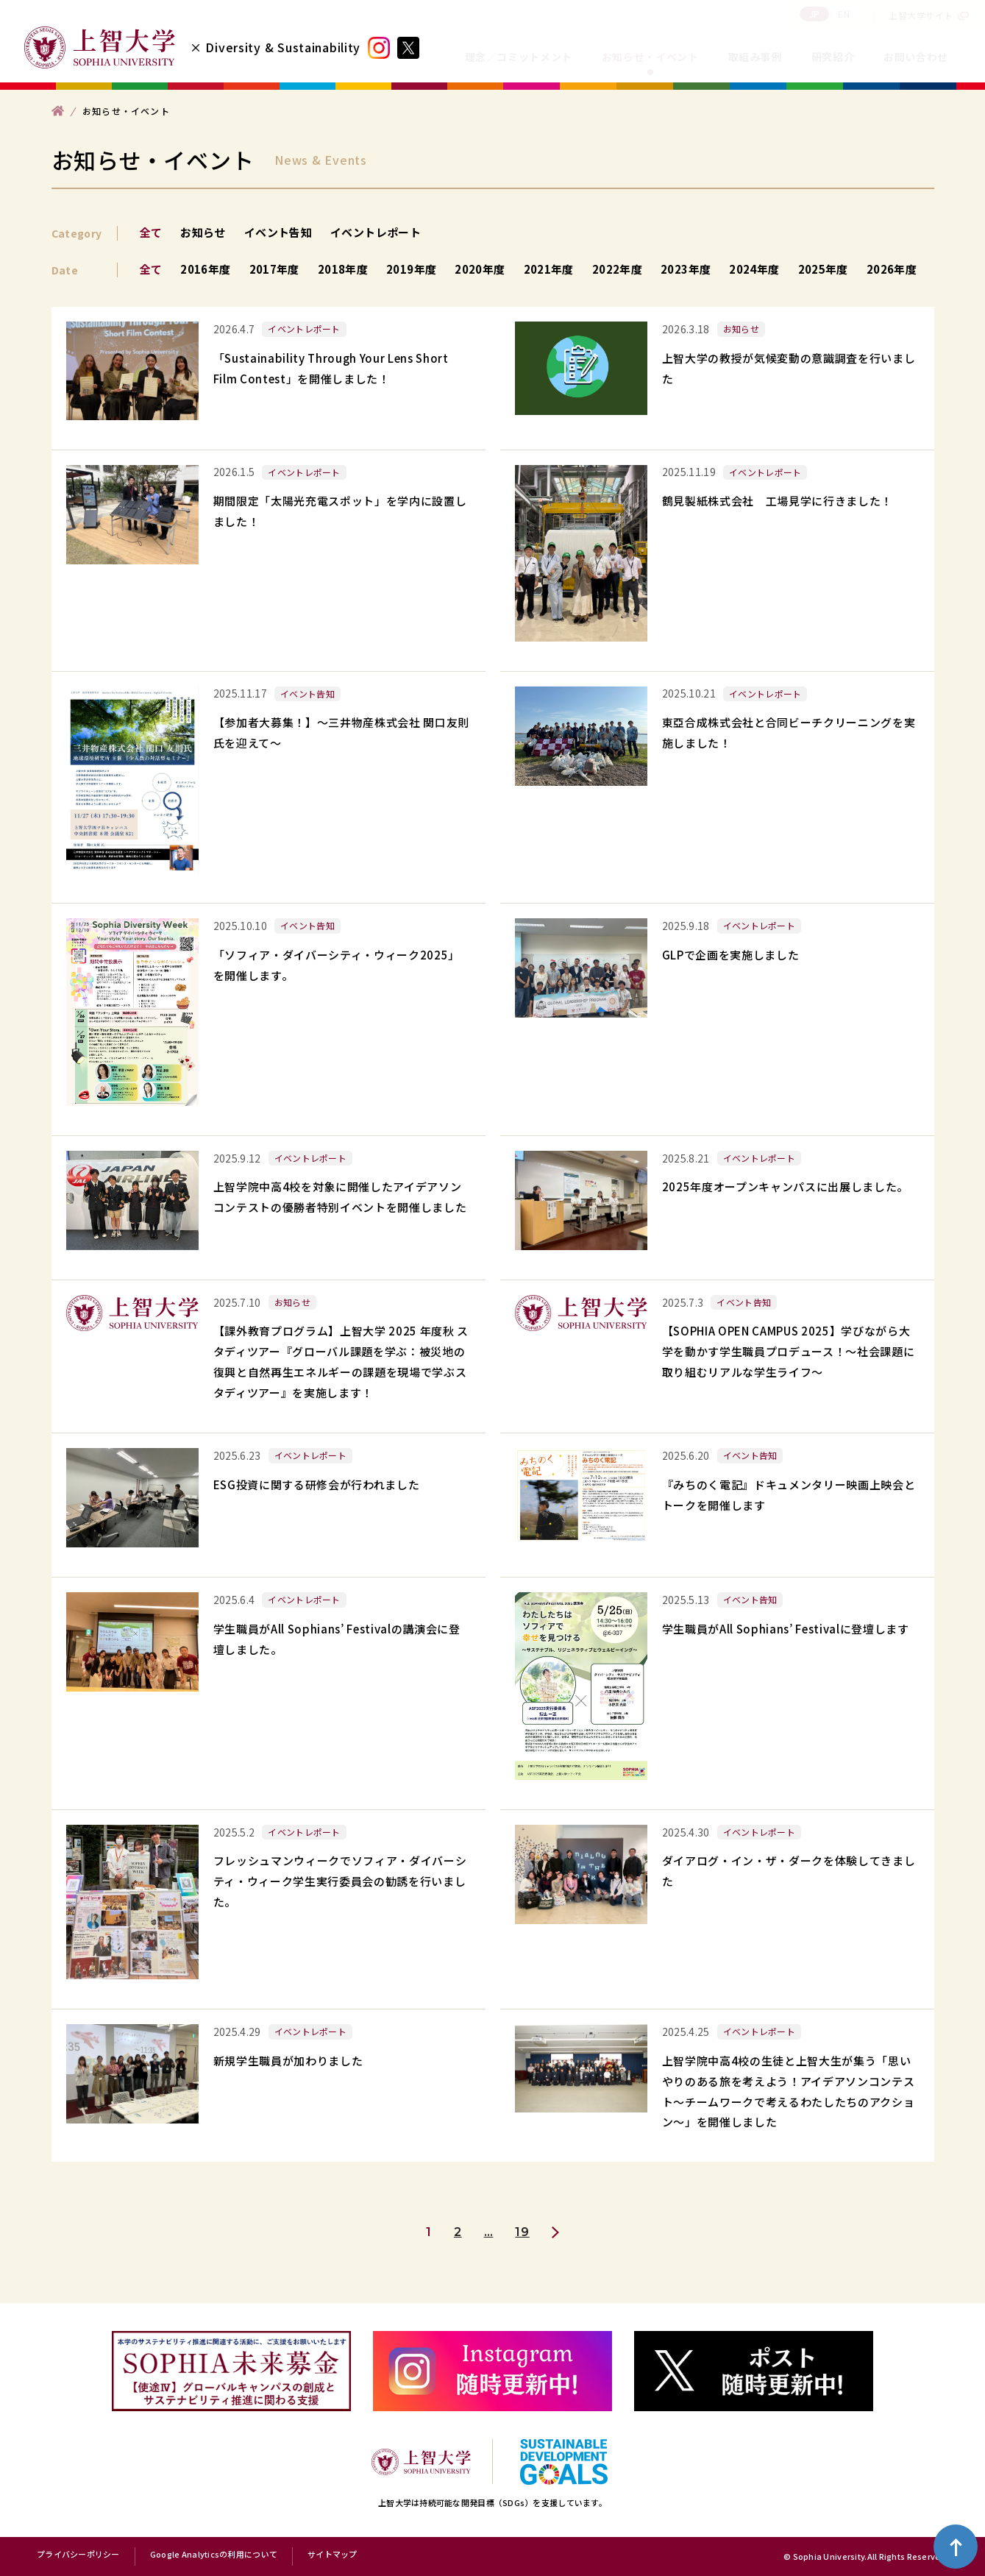 Image resolution: width=985 pixels, height=2576 pixels. What do you see at coordinates (518, 56) in the screenshot?
I see `理念／コミットメント` at bounding box center [518, 56].